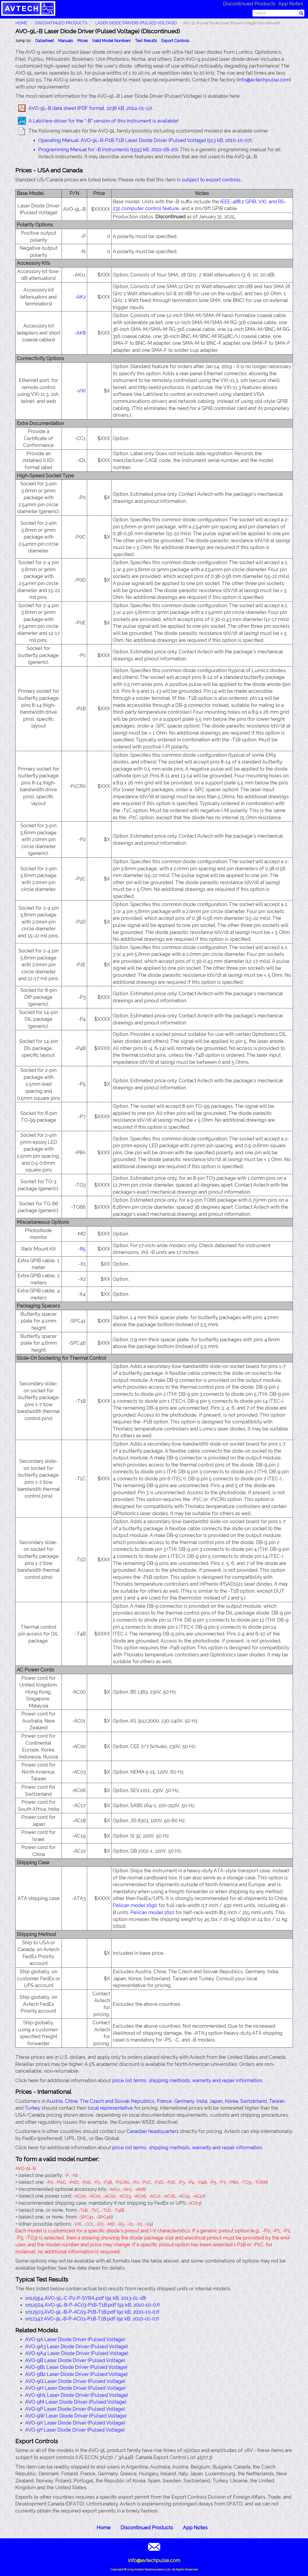 Image resolution: width=308 pixels, height=2576 pixels. What do you see at coordinates (75, 2360) in the screenshot?
I see `AVO-9B Laser Diode Driver (Pulsed Voltage)` at bounding box center [75, 2360].